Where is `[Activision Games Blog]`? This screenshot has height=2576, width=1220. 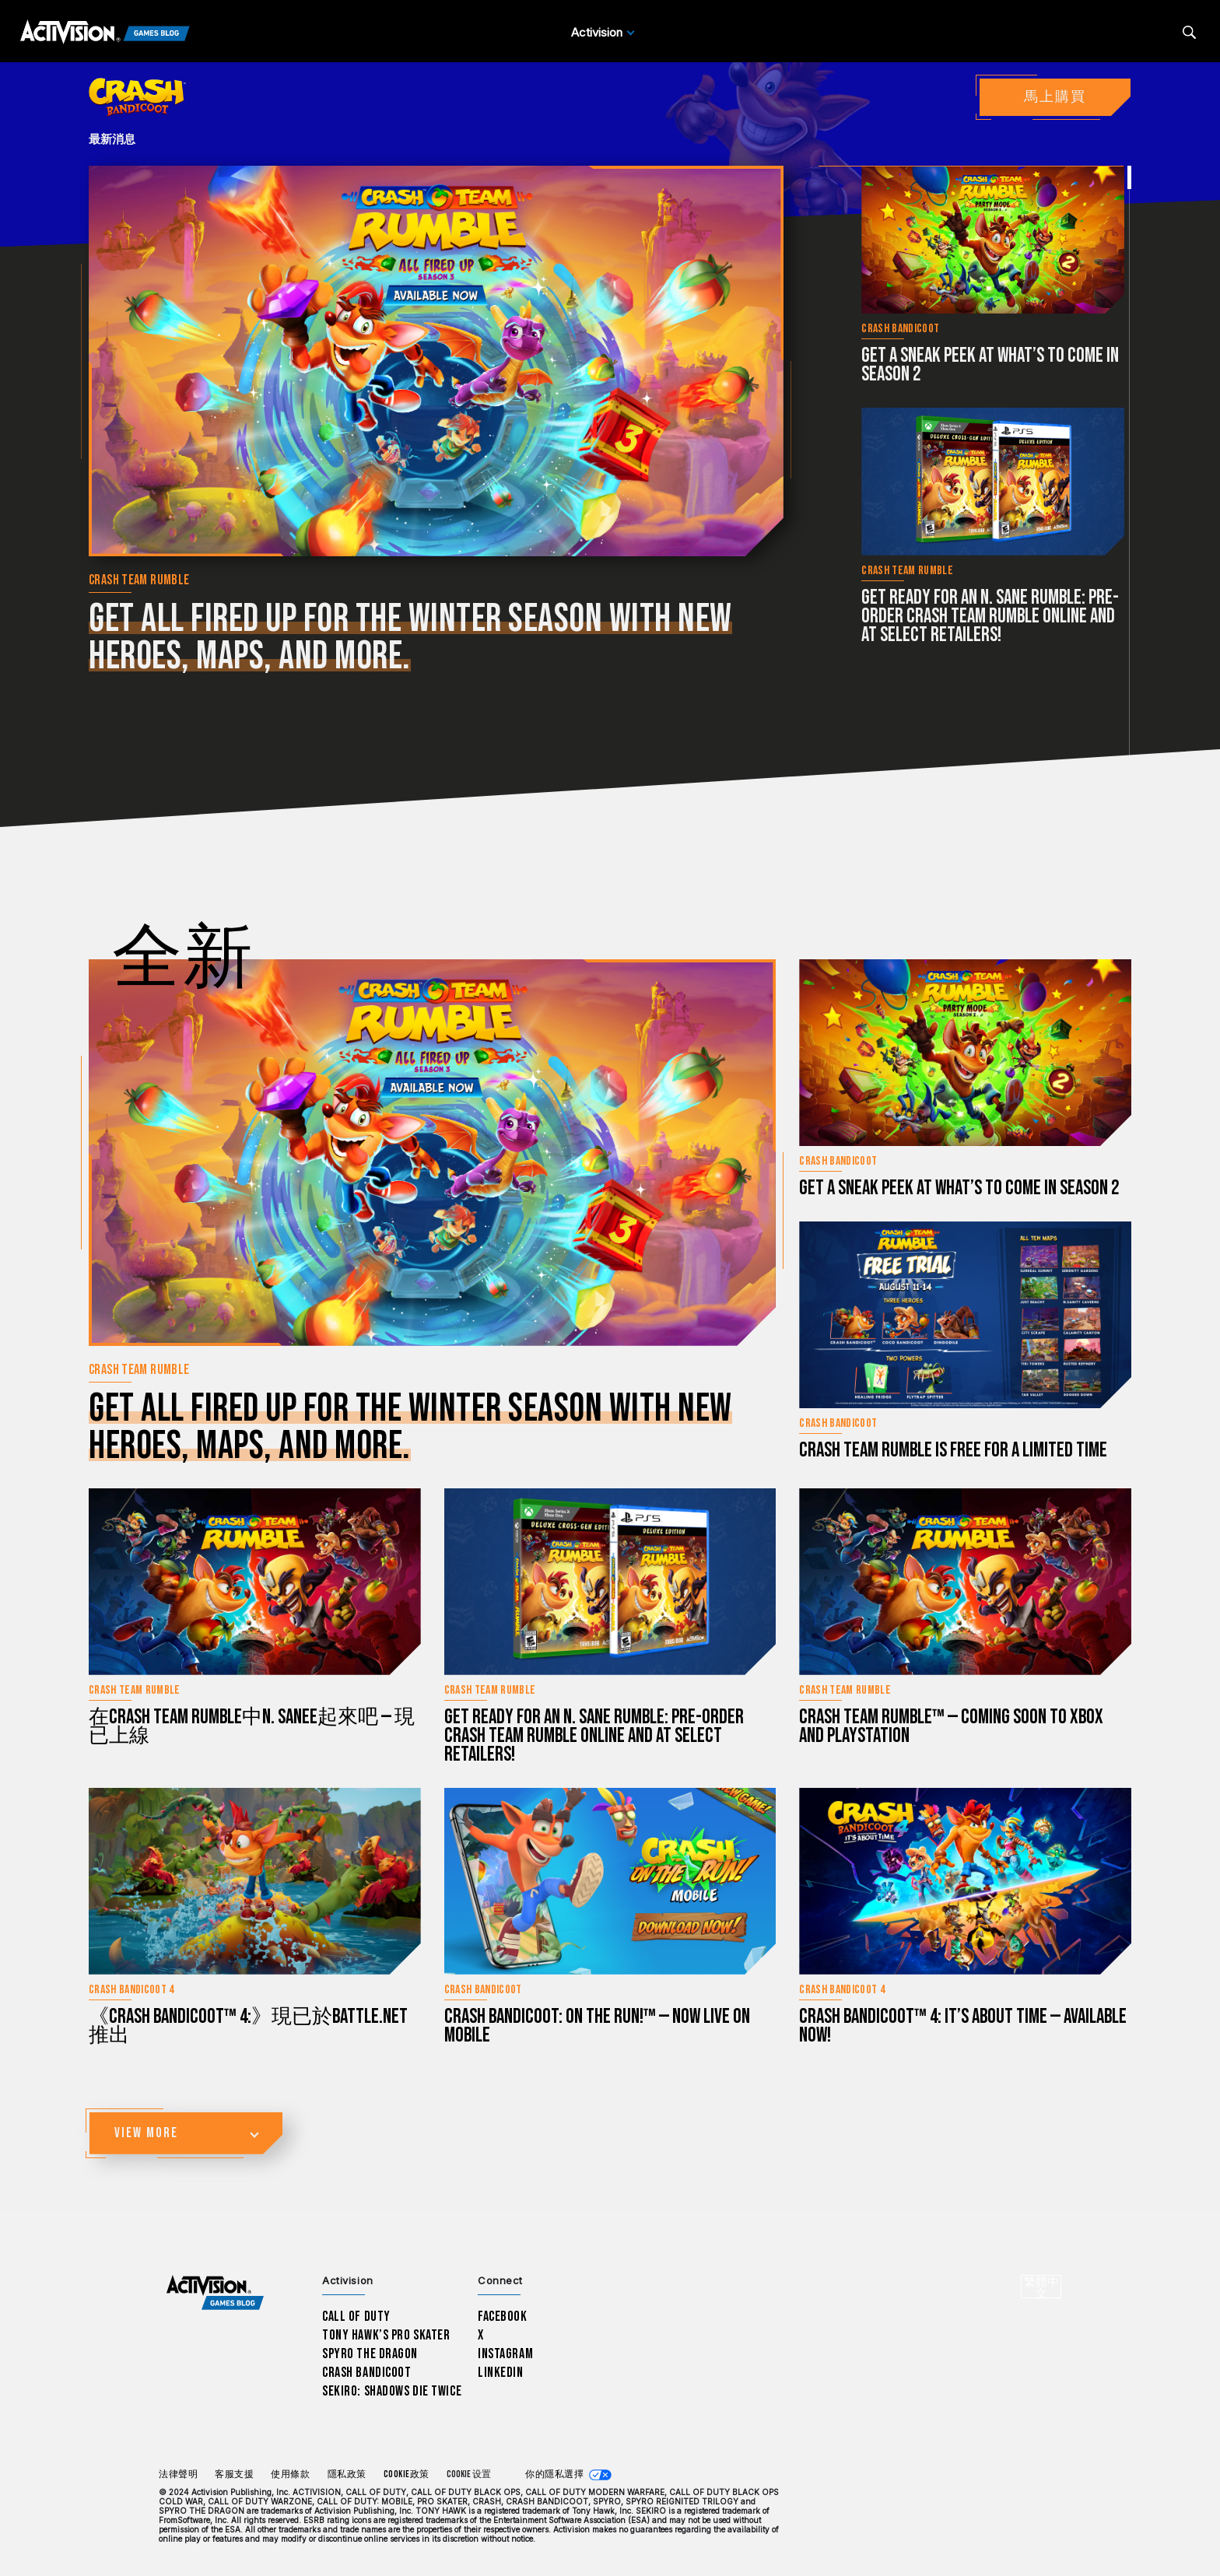 [Activision Games Blog] is located at coordinates (105, 33).